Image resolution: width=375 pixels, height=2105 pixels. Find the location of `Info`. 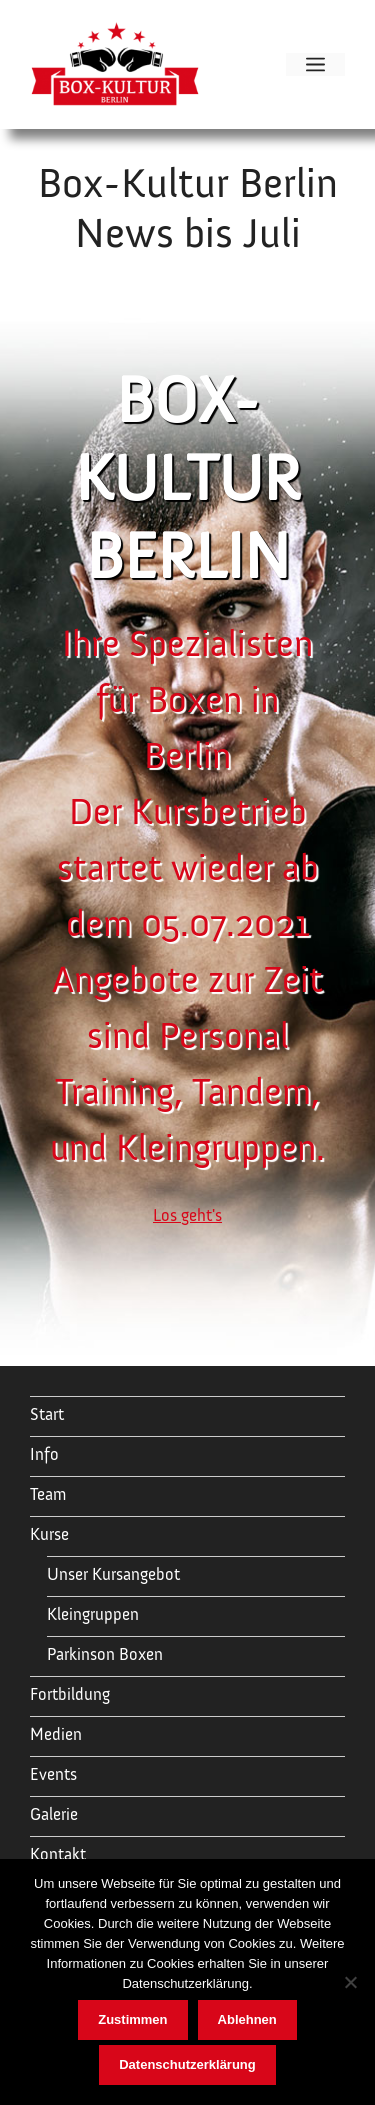

Info is located at coordinates (44, 1454).